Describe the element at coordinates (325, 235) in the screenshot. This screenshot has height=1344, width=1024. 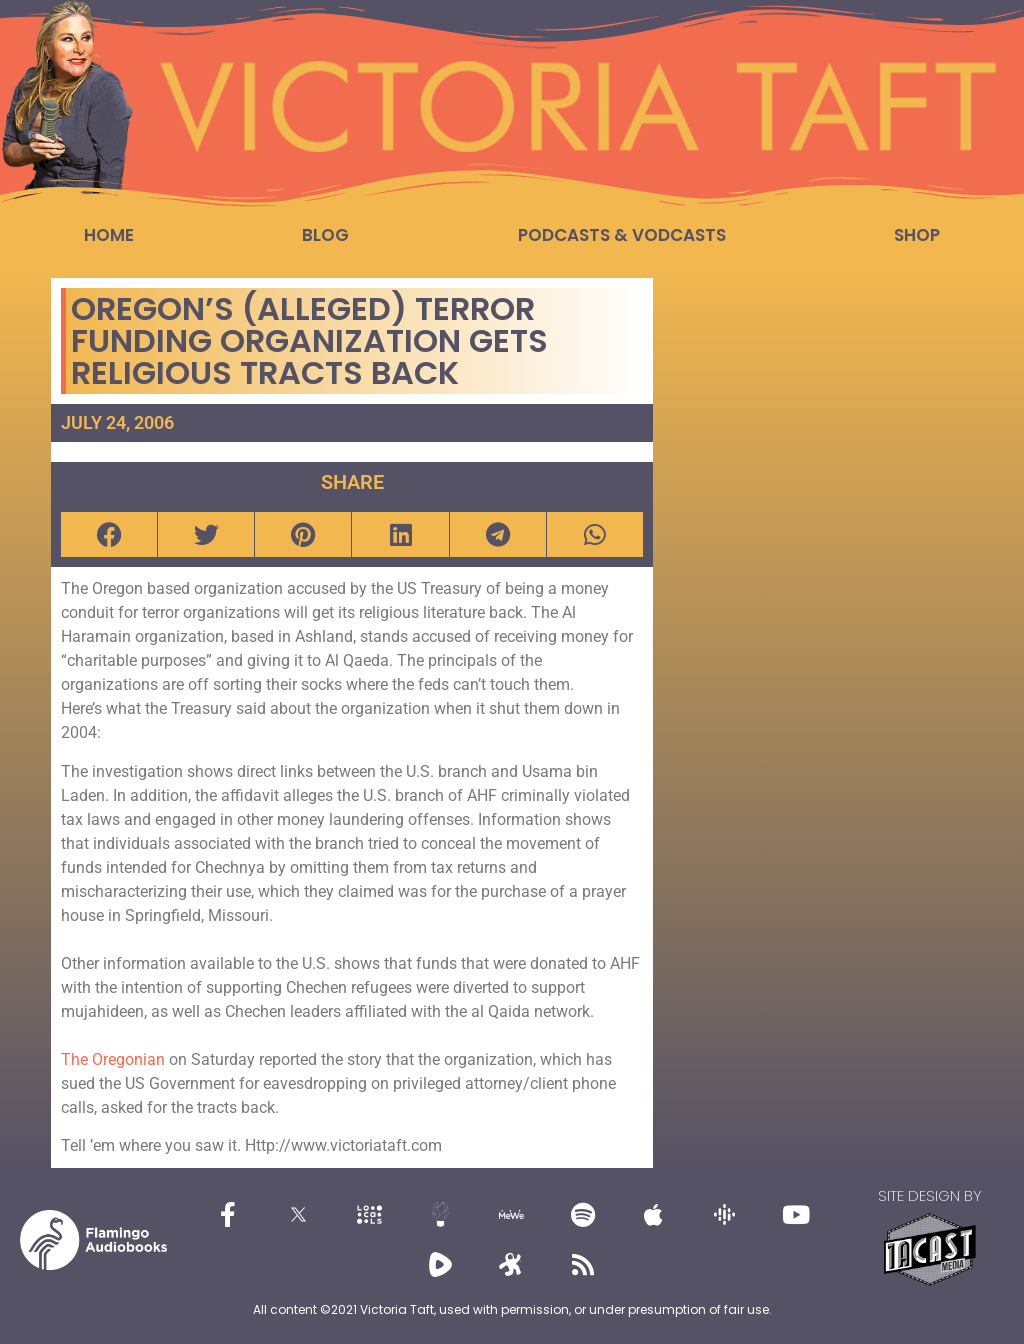
I see `Blog` at that location.